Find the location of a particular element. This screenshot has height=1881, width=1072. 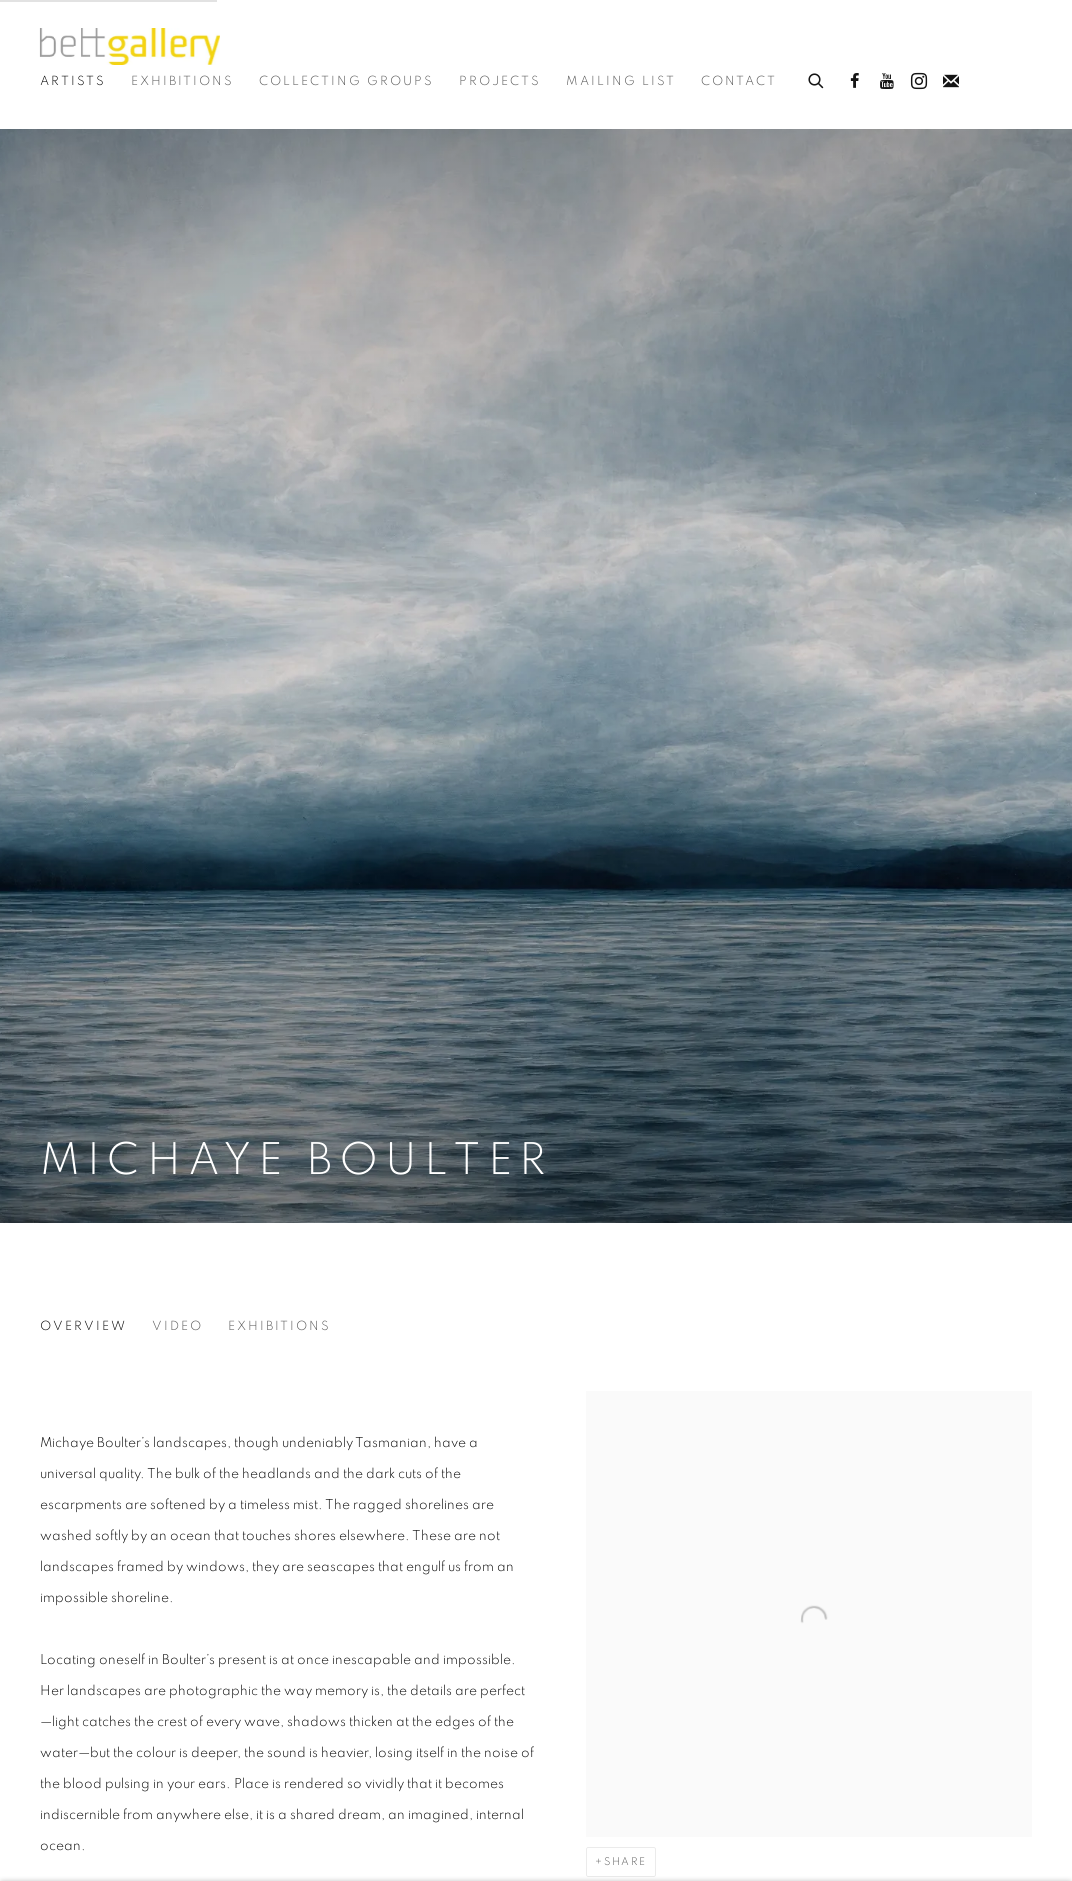

Mailing List [Link to Bett Gallery Mailing List page] is located at coordinates (621, 81).